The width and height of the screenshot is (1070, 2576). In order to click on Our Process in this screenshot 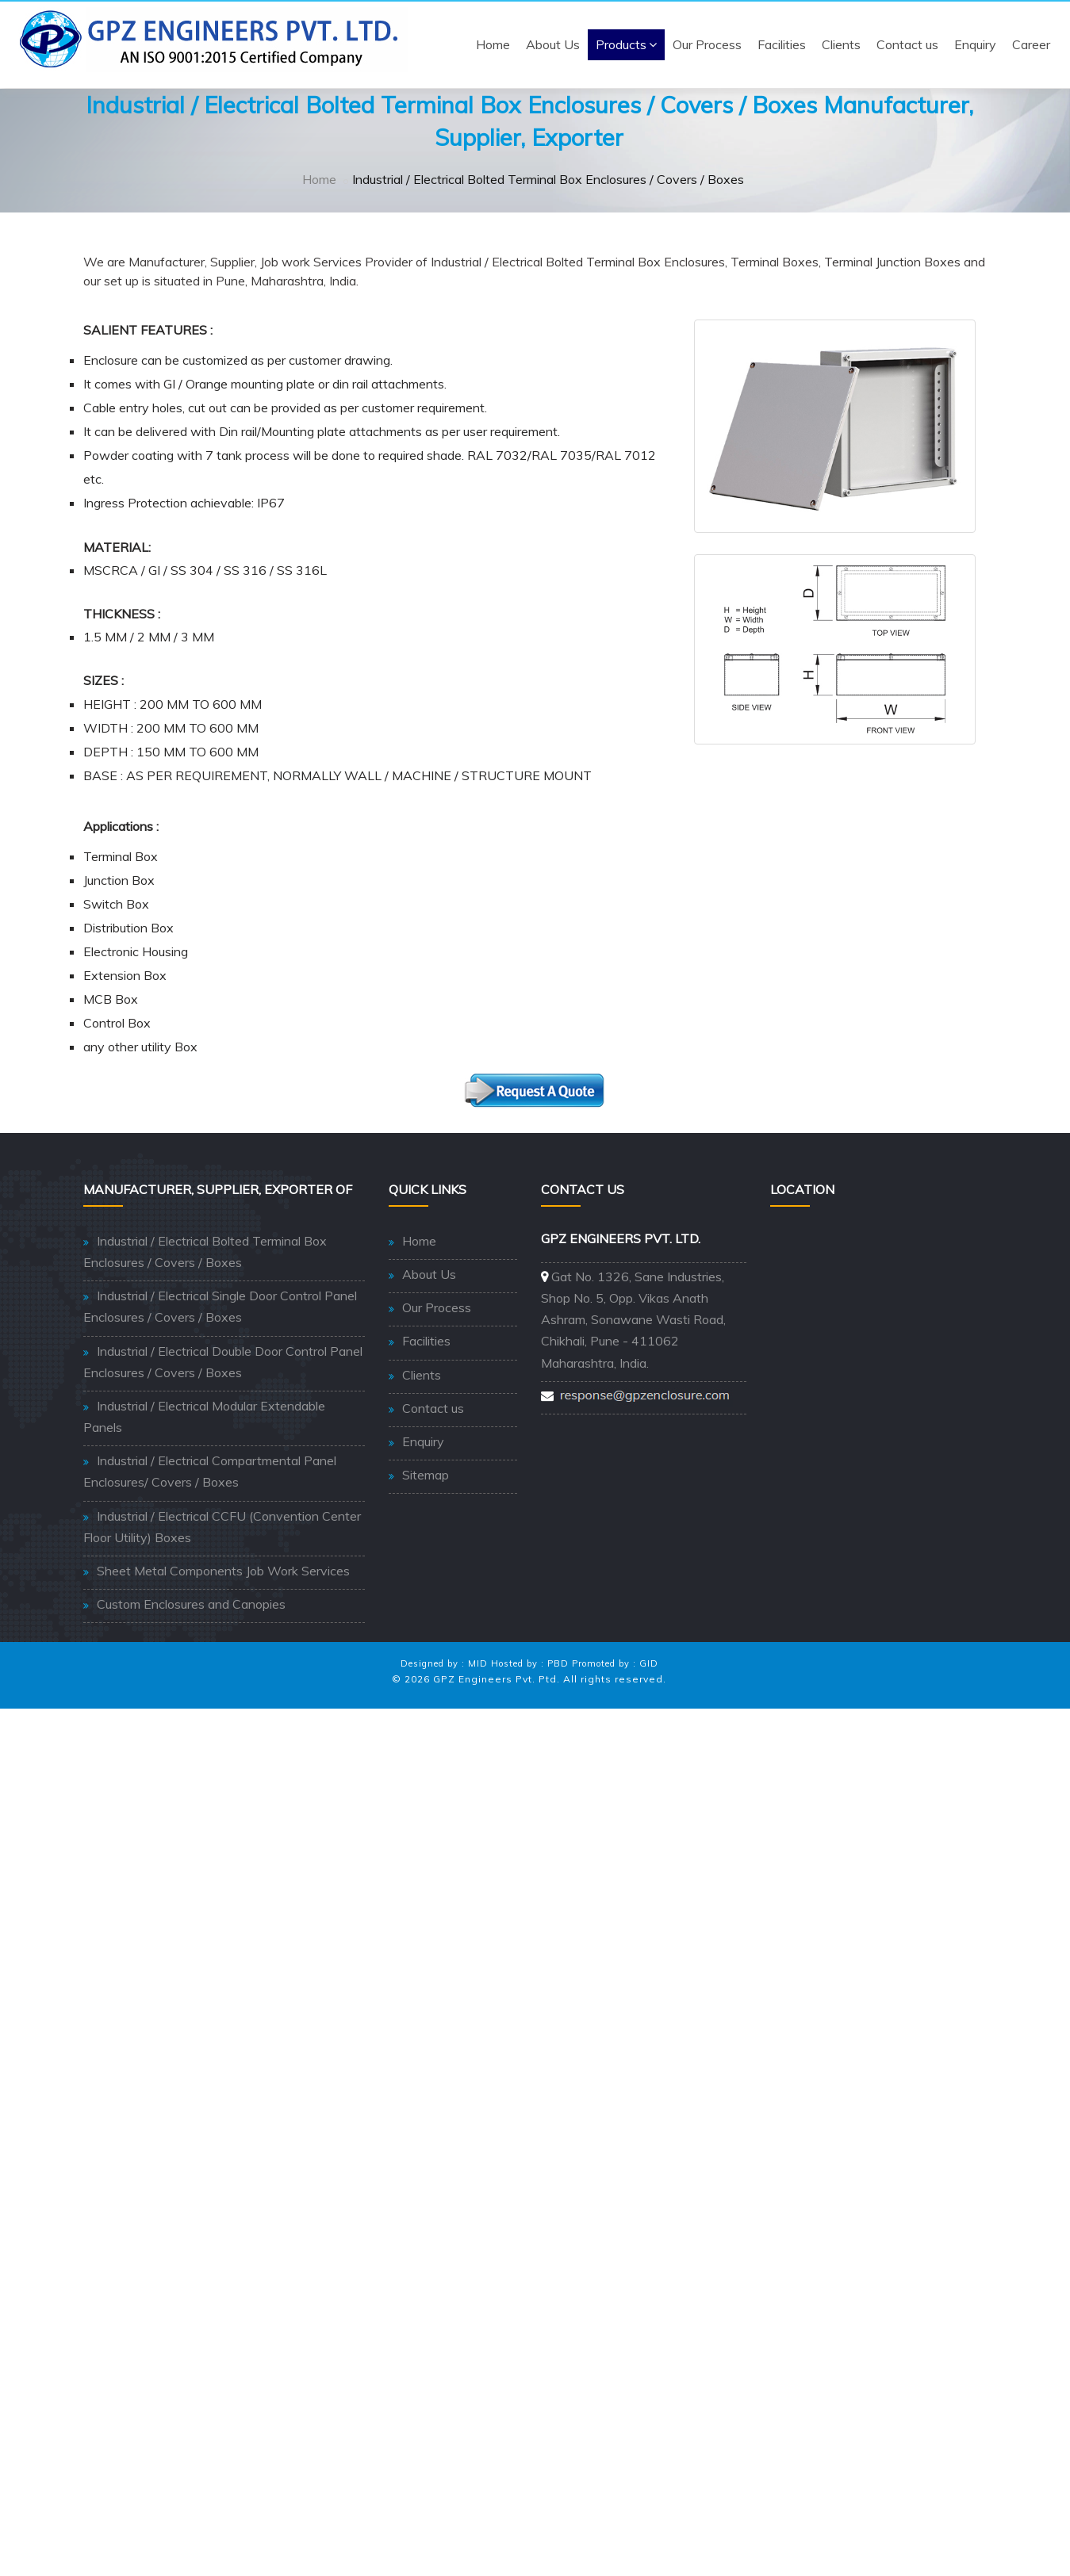, I will do `click(707, 44)`.